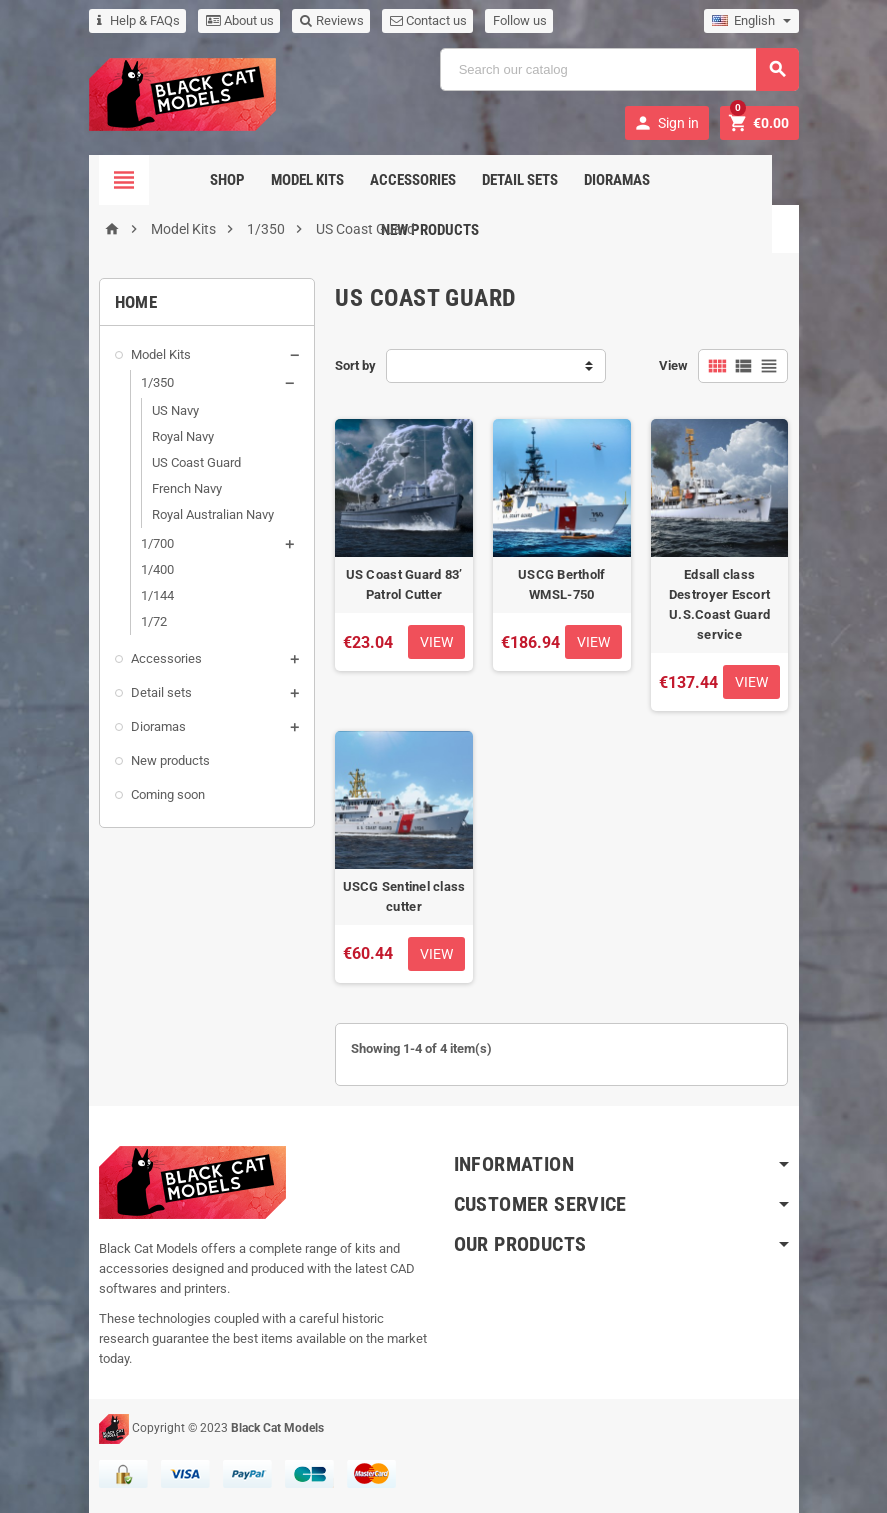 The image size is (887, 1513). I want to click on View, so click(673, 365).